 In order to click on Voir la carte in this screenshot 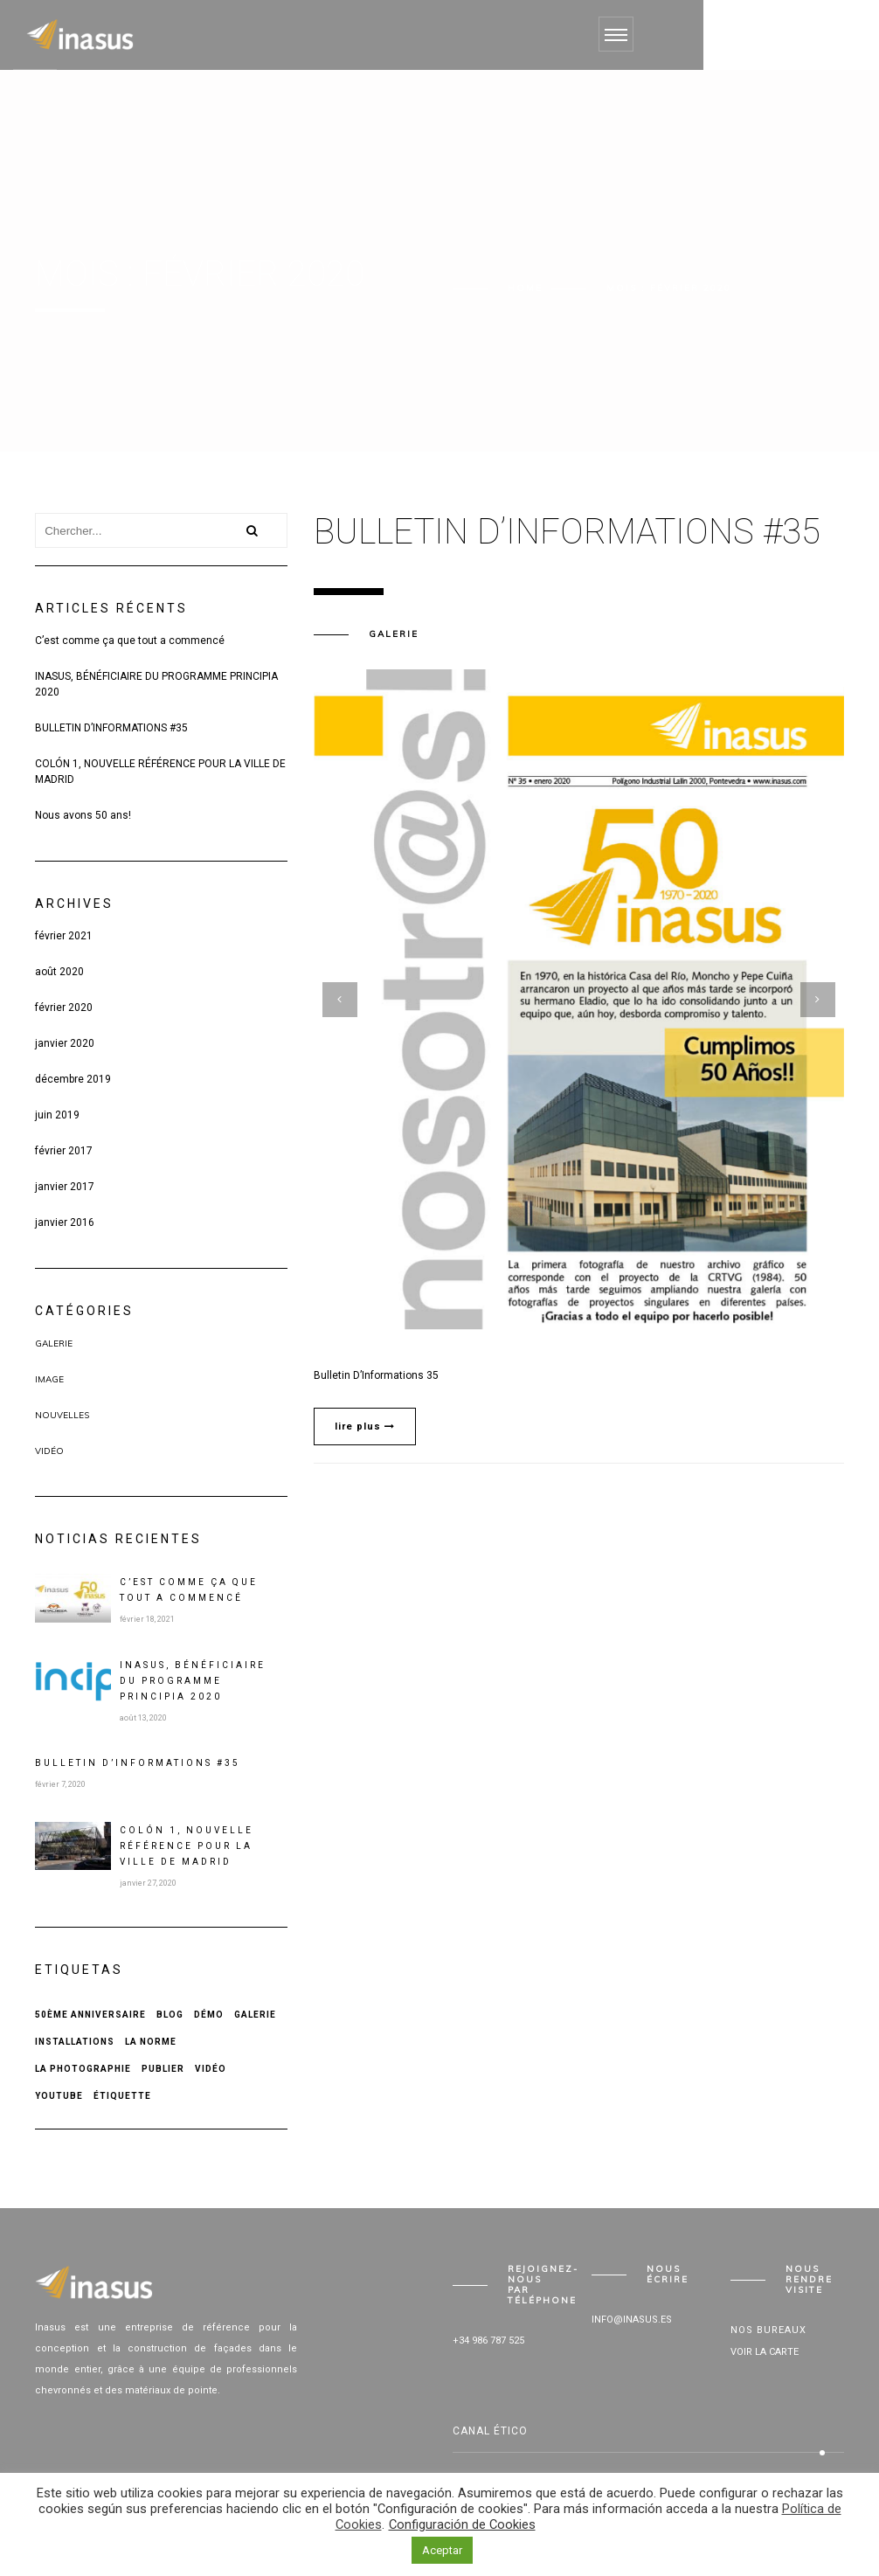, I will do `click(764, 2352)`.